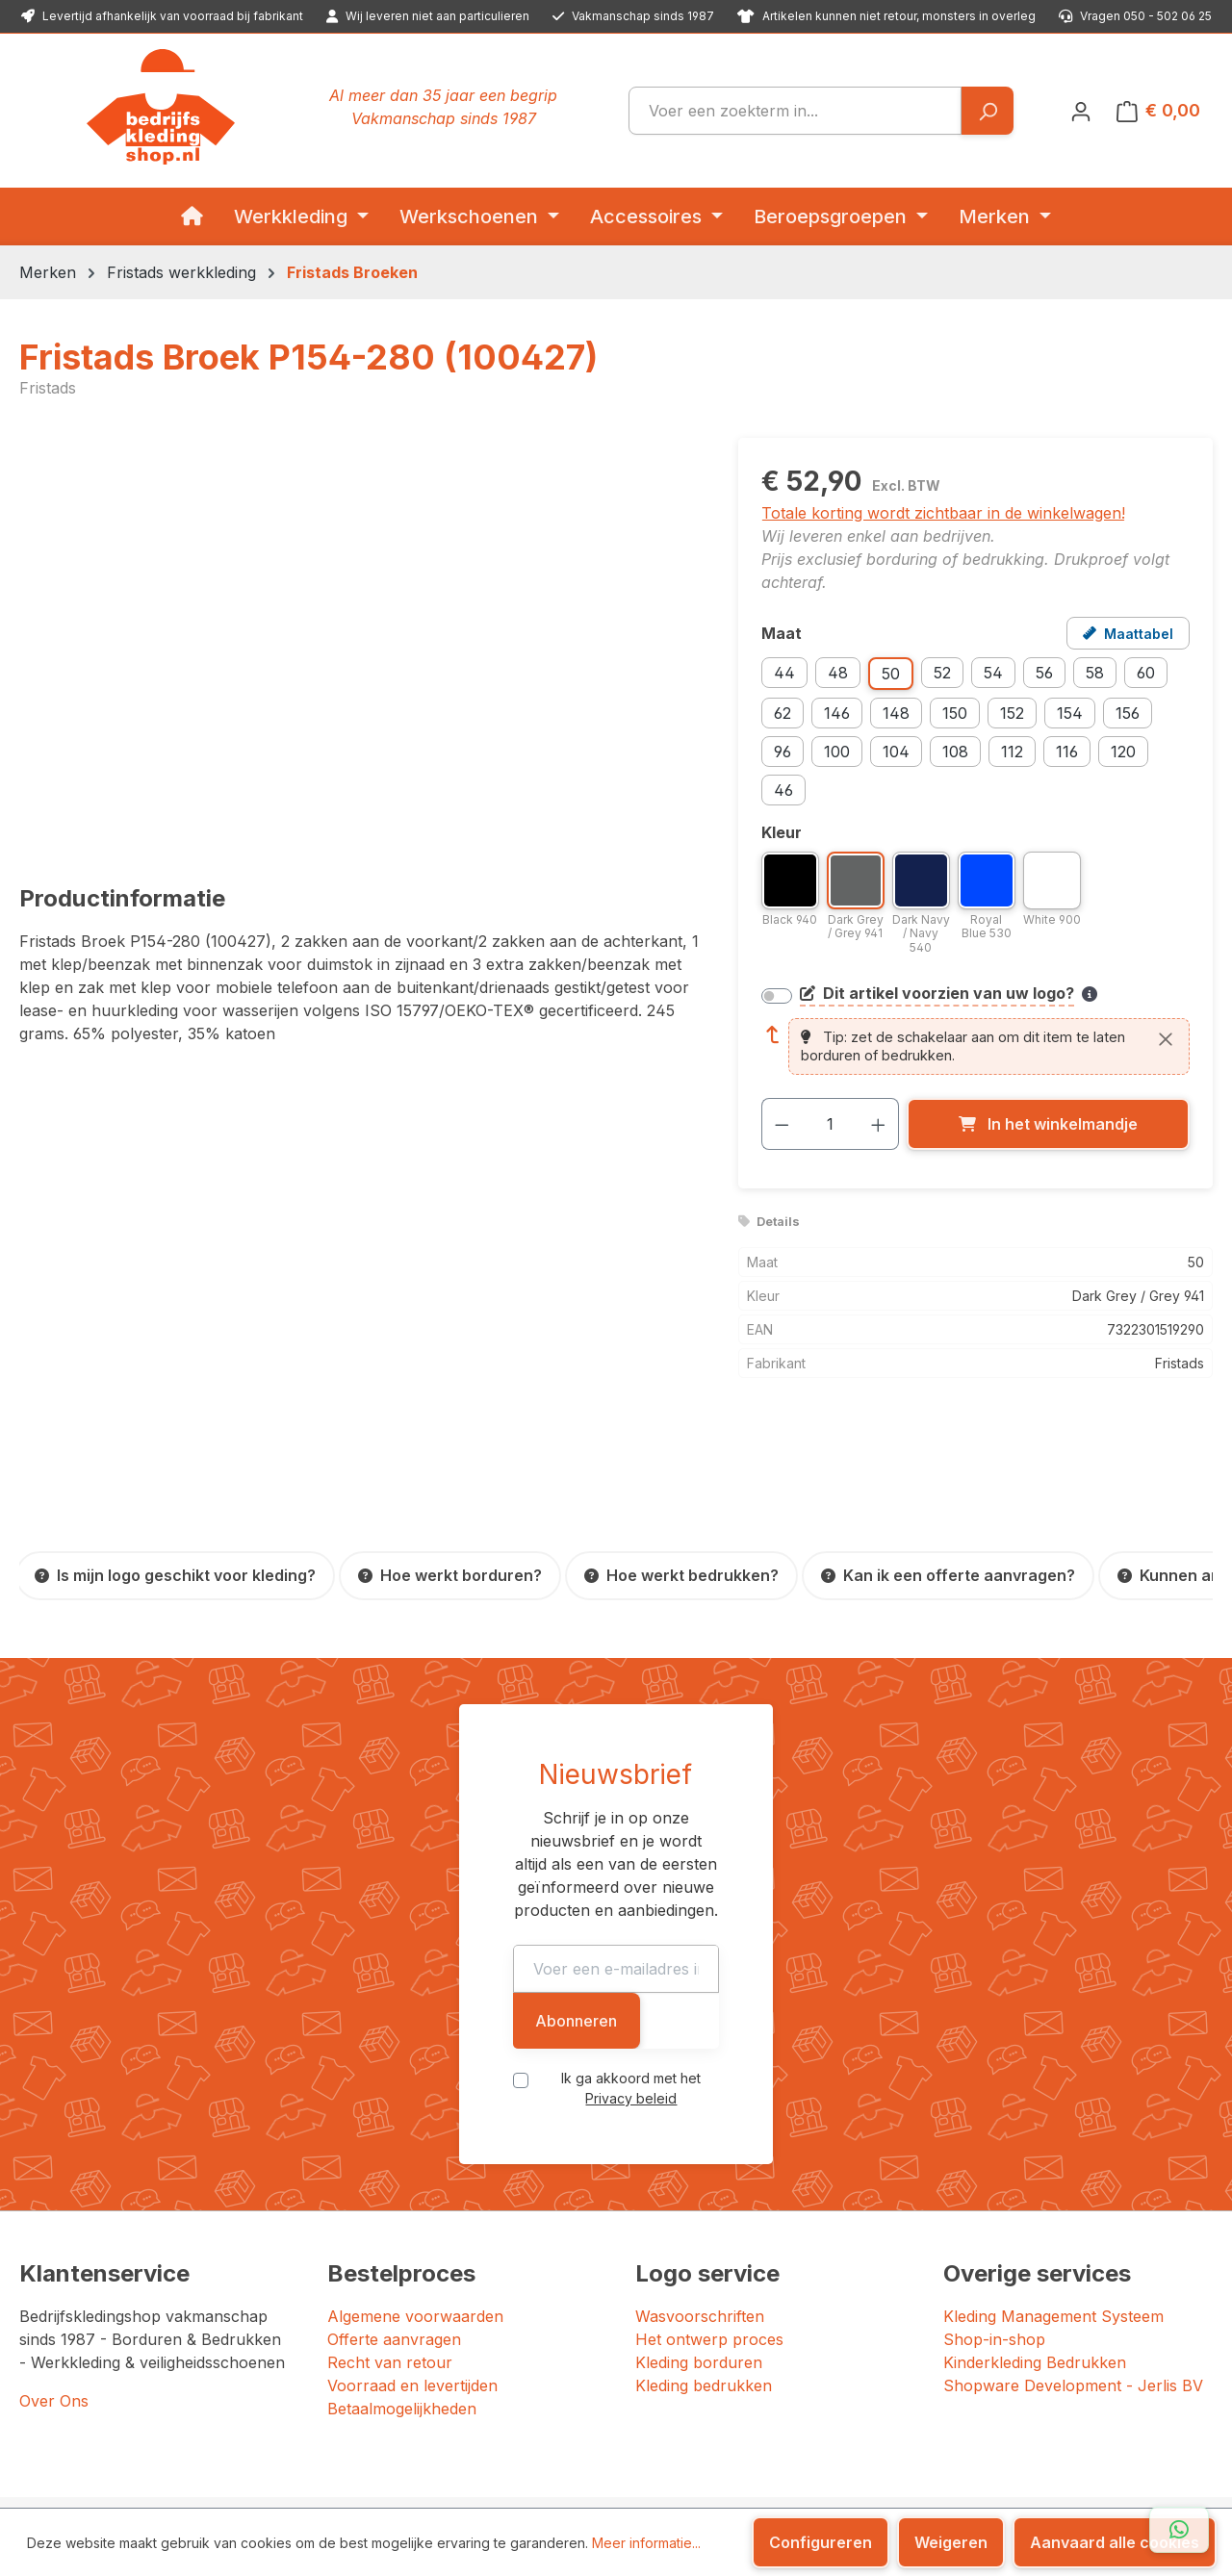 This screenshot has width=1232, height=2576. Describe the element at coordinates (896, 751) in the screenshot. I see `104` at that location.